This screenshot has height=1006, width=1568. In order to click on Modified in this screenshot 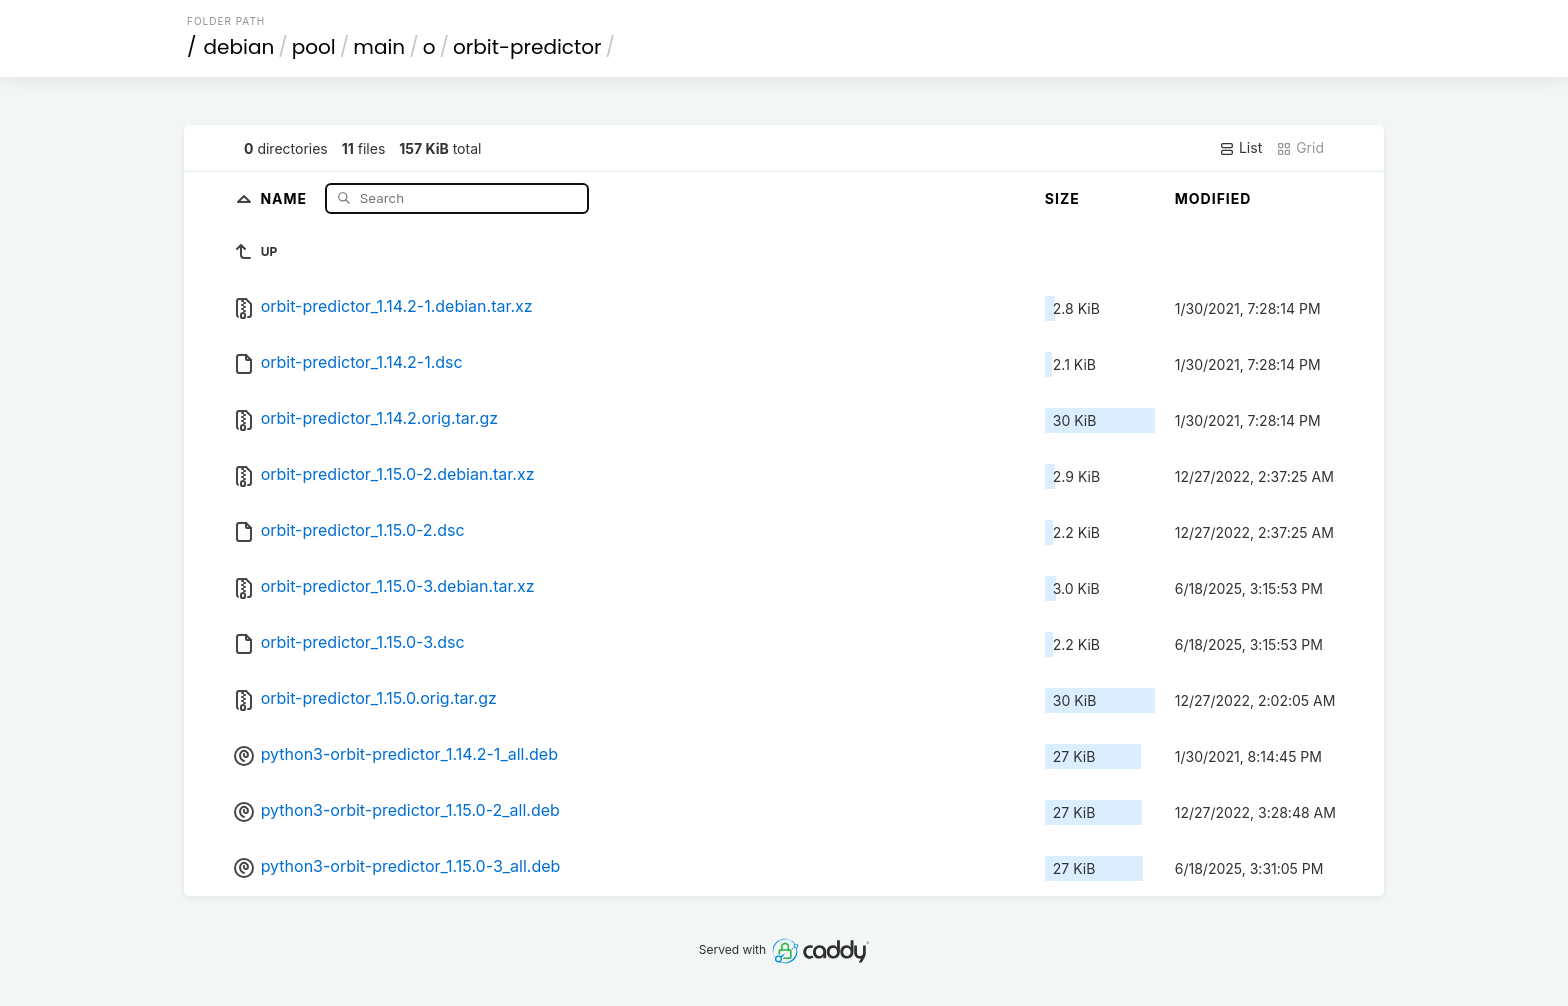, I will do `click(1213, 198)`.